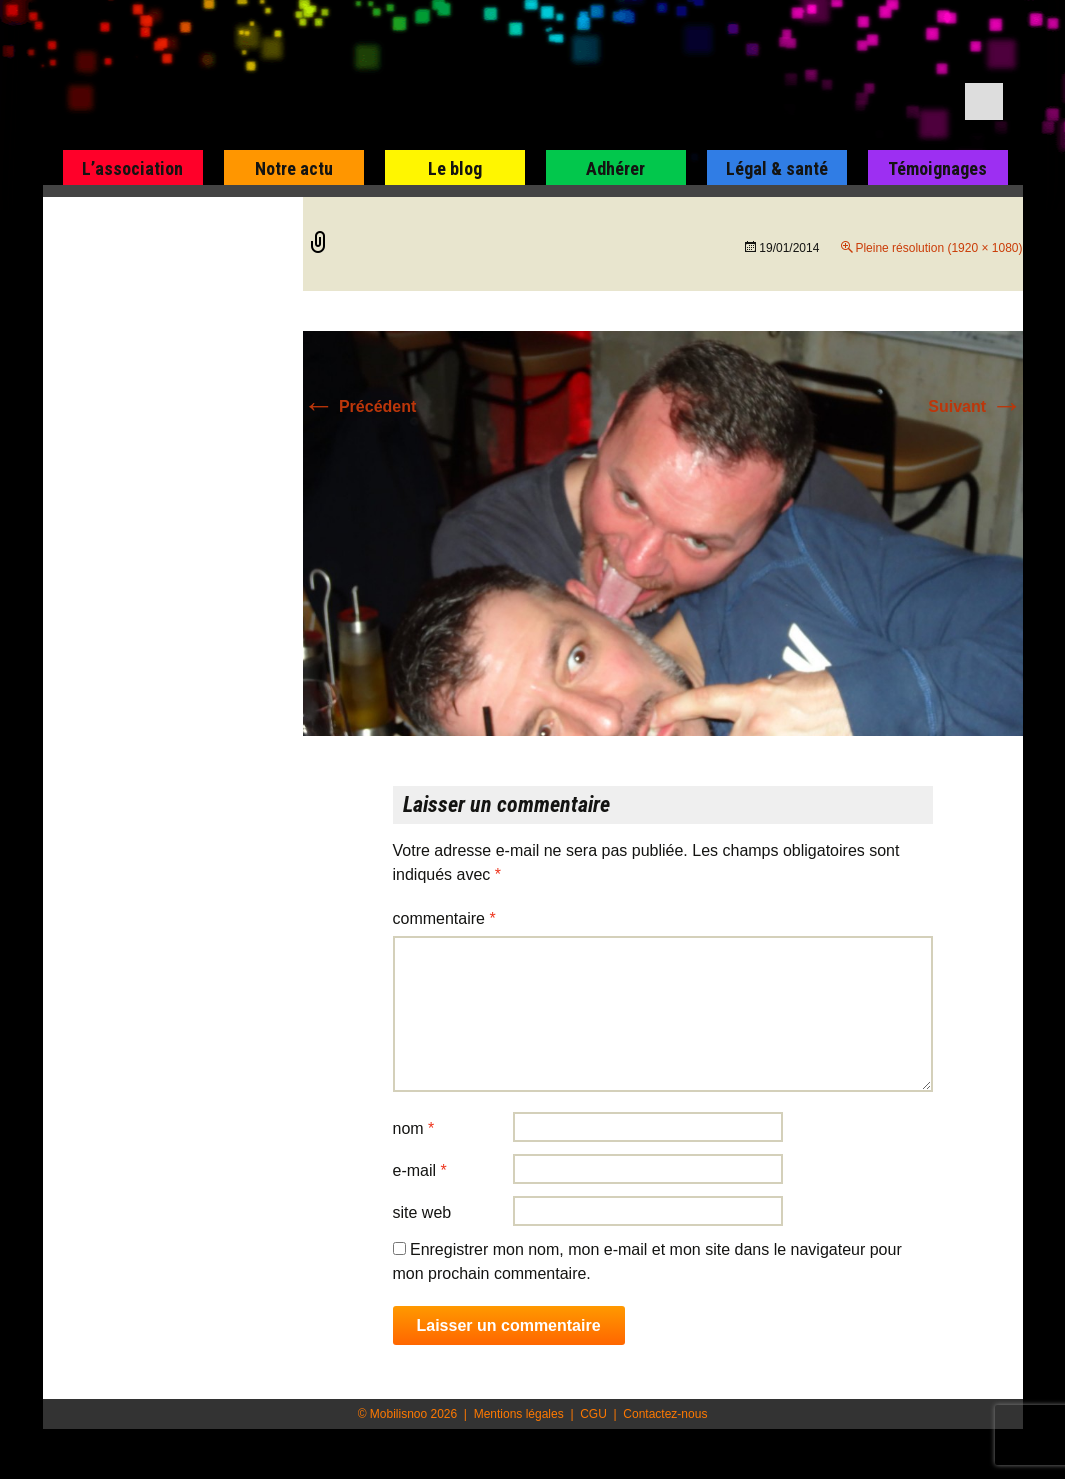 Image resolution: width=1065 pixels, height=1479 pixels. I want to click on Suivant, so click(975, 406).